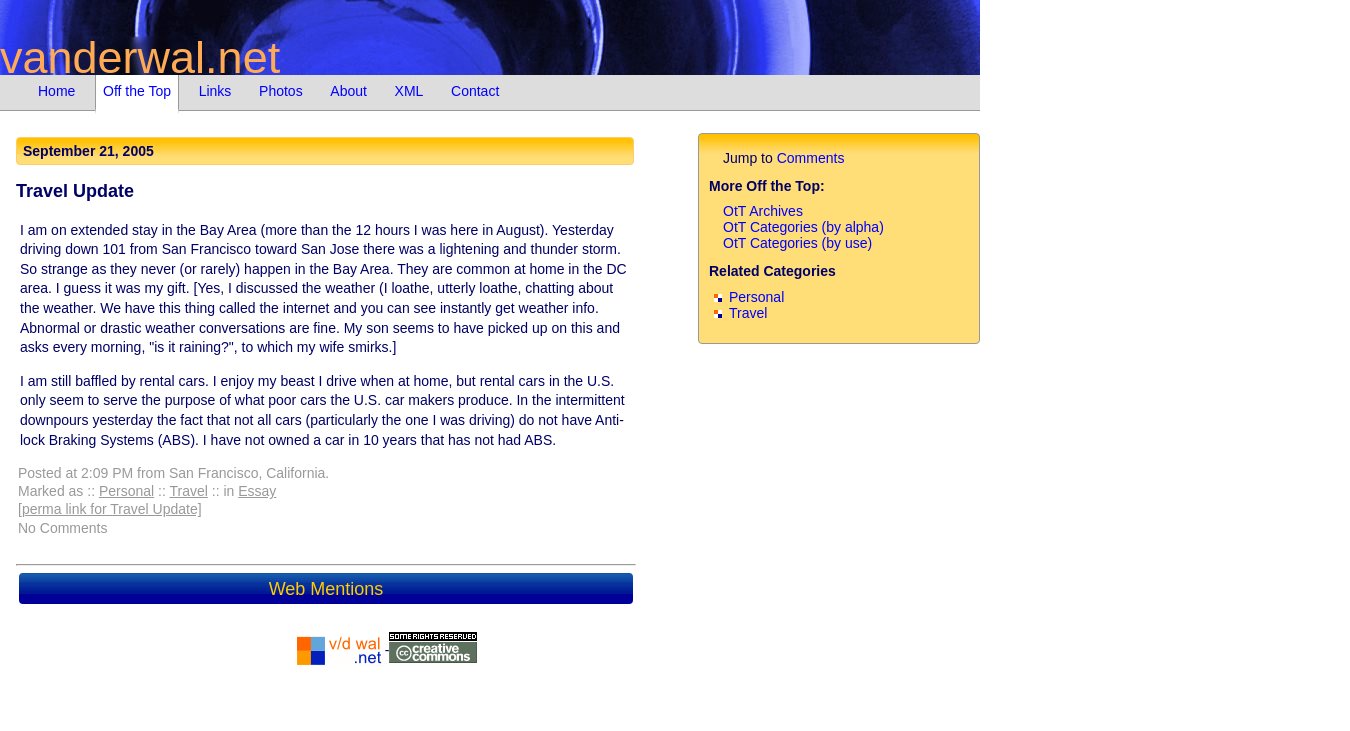 The image size is (1350, 731). Describe the element at coordinates (348, 91) in the screenshot. I see `About` at that location.